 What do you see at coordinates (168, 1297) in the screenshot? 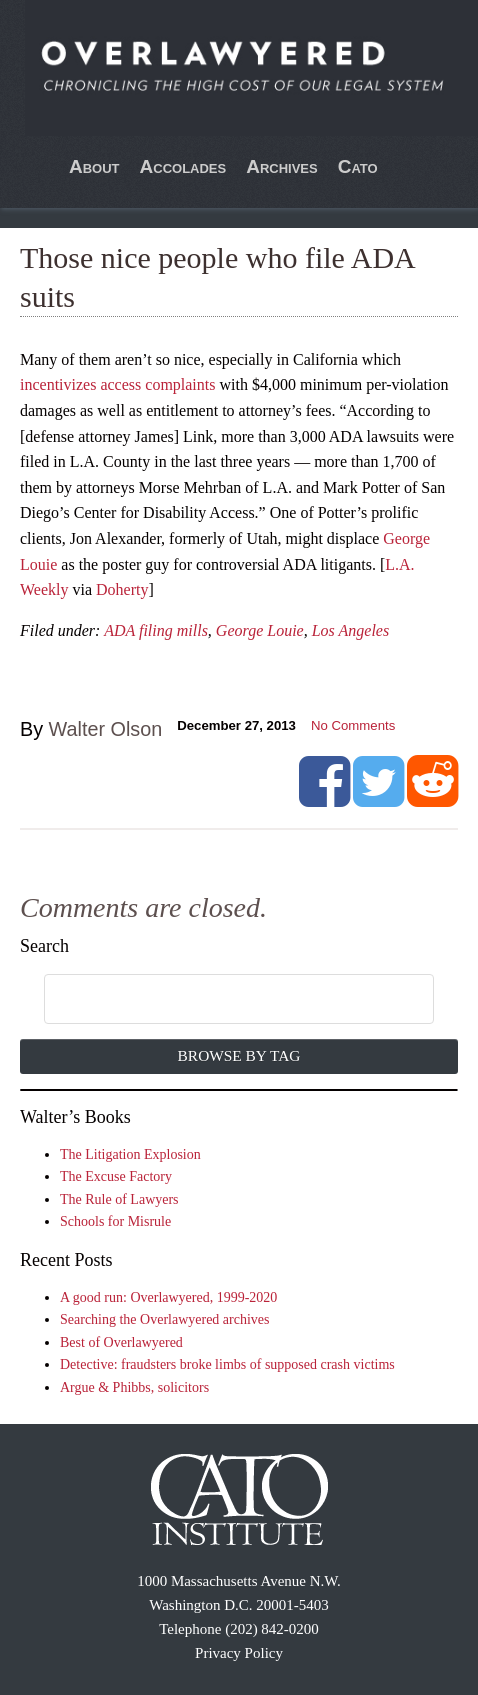
I see `A good run: Overlawyered, 1999-2020` at bounding box center [168, 1297].